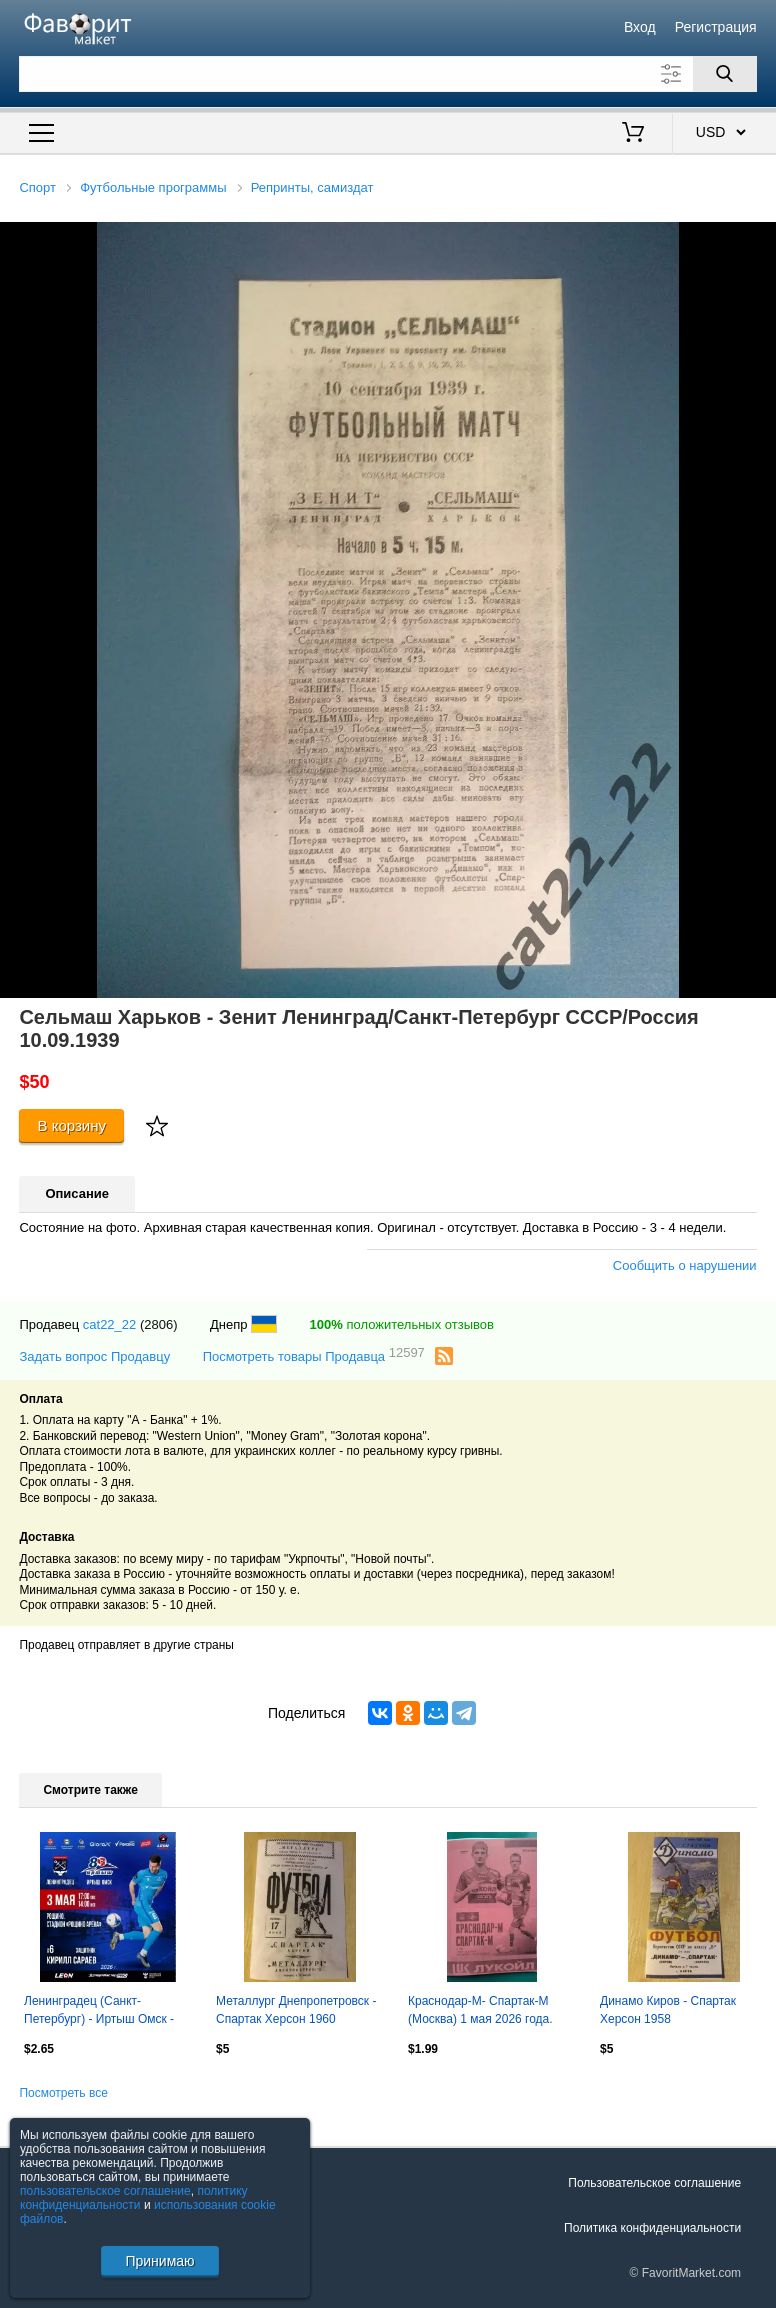 Image resolution: width=776 pixels, height=2308 pixels. Describe the element at coordinates (159, 2261) in the screenshot. I see `Принимаю` at that location.